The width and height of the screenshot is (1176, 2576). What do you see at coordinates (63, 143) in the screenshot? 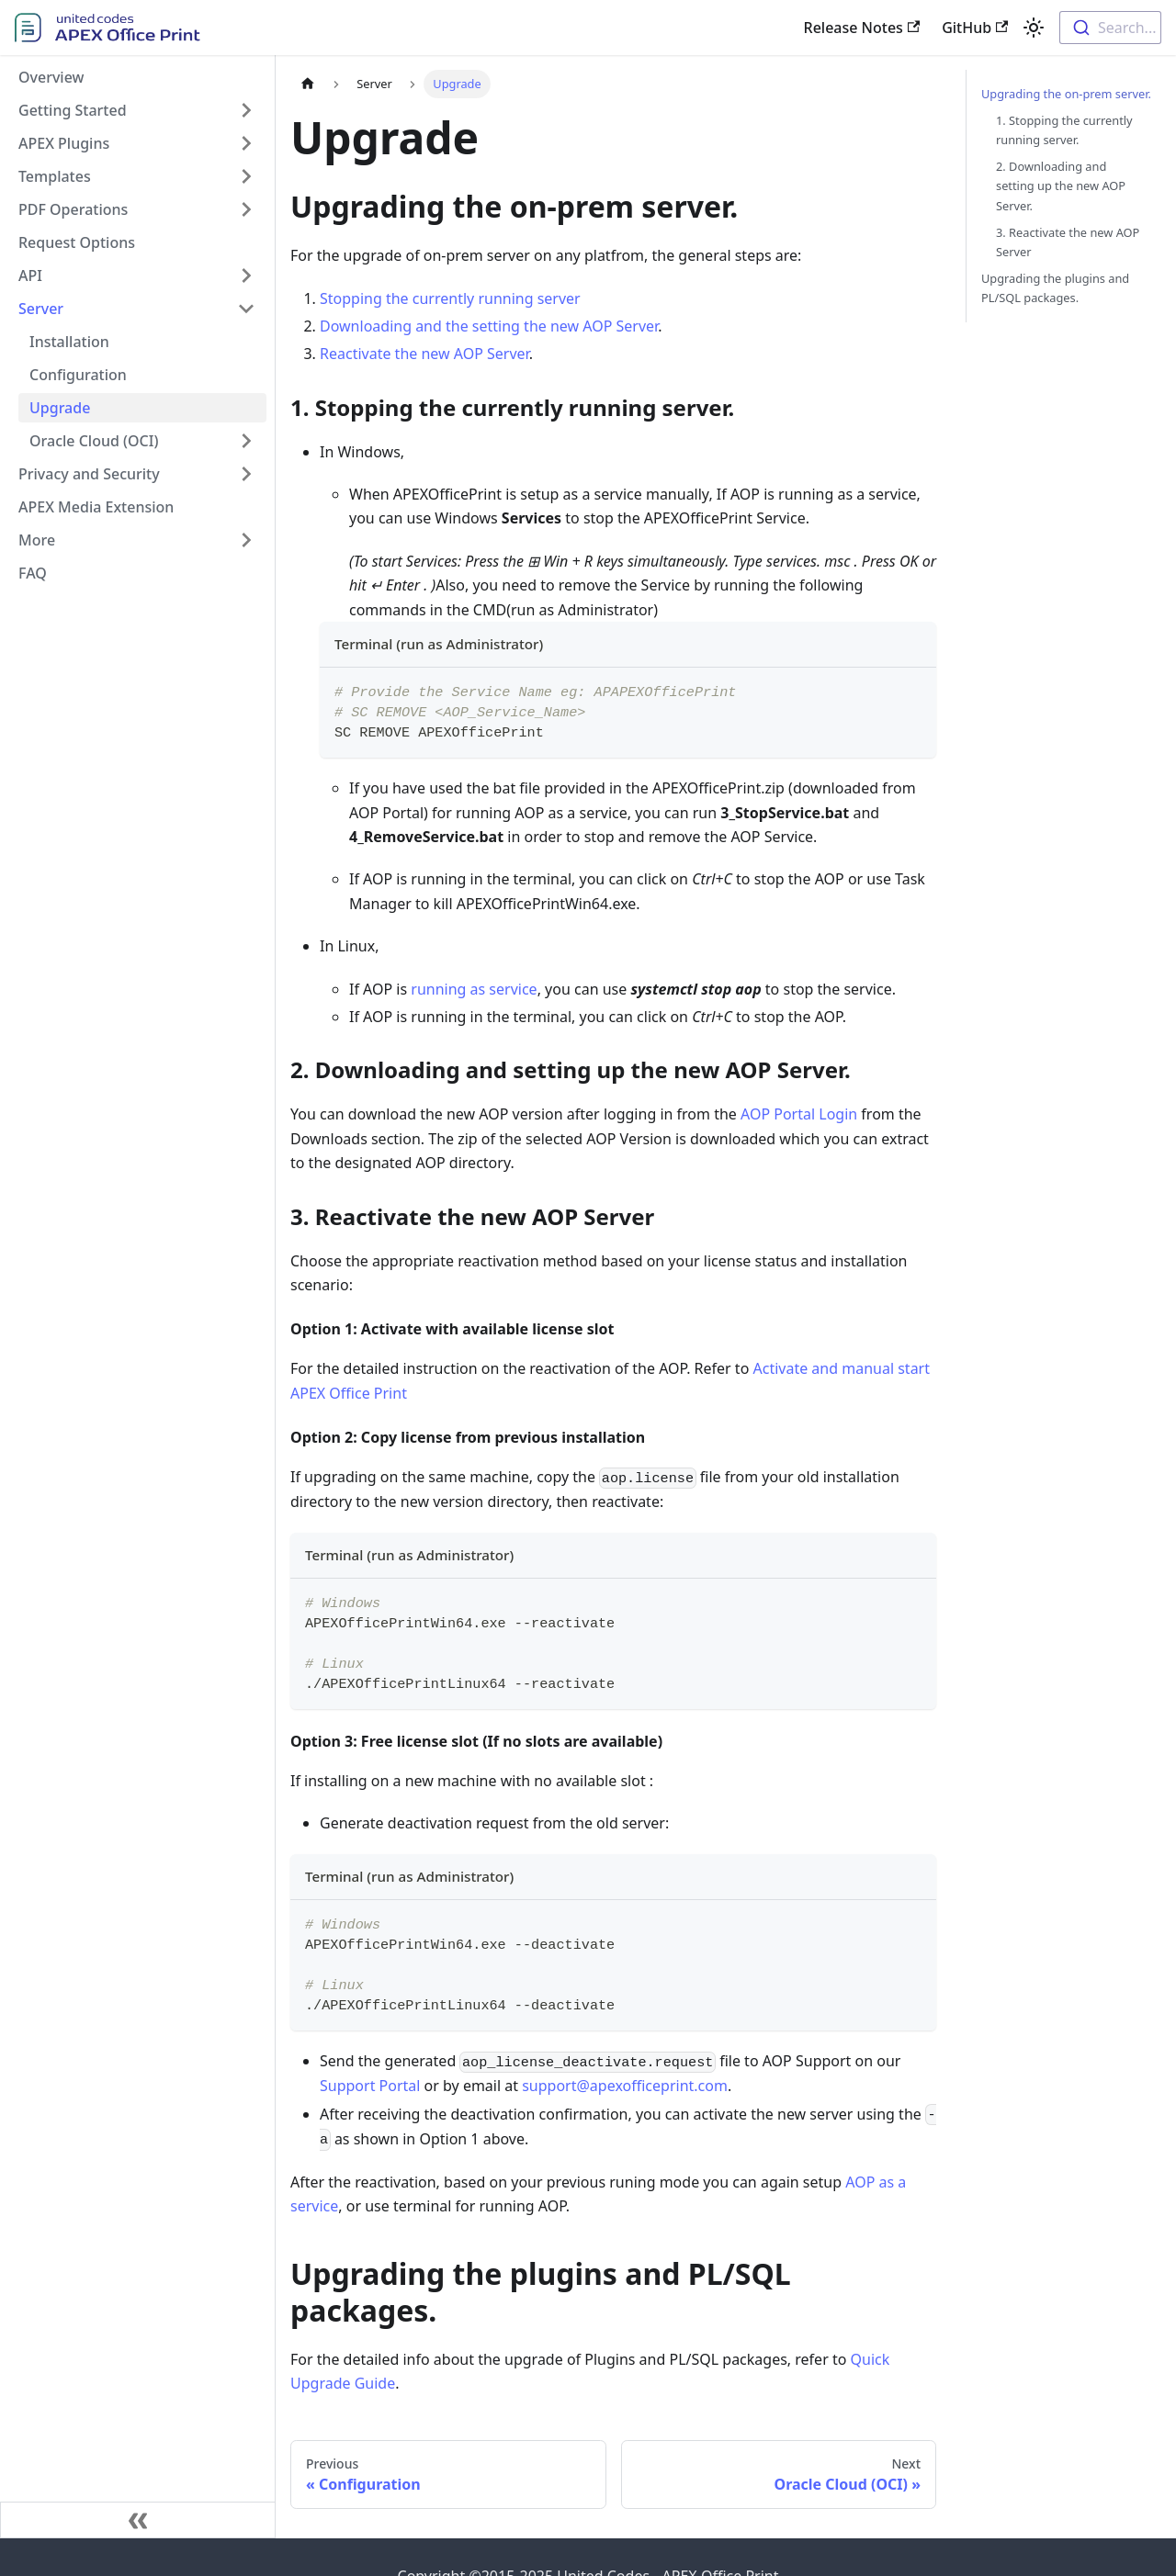
I see `APEX Plugins` at bounding box center [63, 143].